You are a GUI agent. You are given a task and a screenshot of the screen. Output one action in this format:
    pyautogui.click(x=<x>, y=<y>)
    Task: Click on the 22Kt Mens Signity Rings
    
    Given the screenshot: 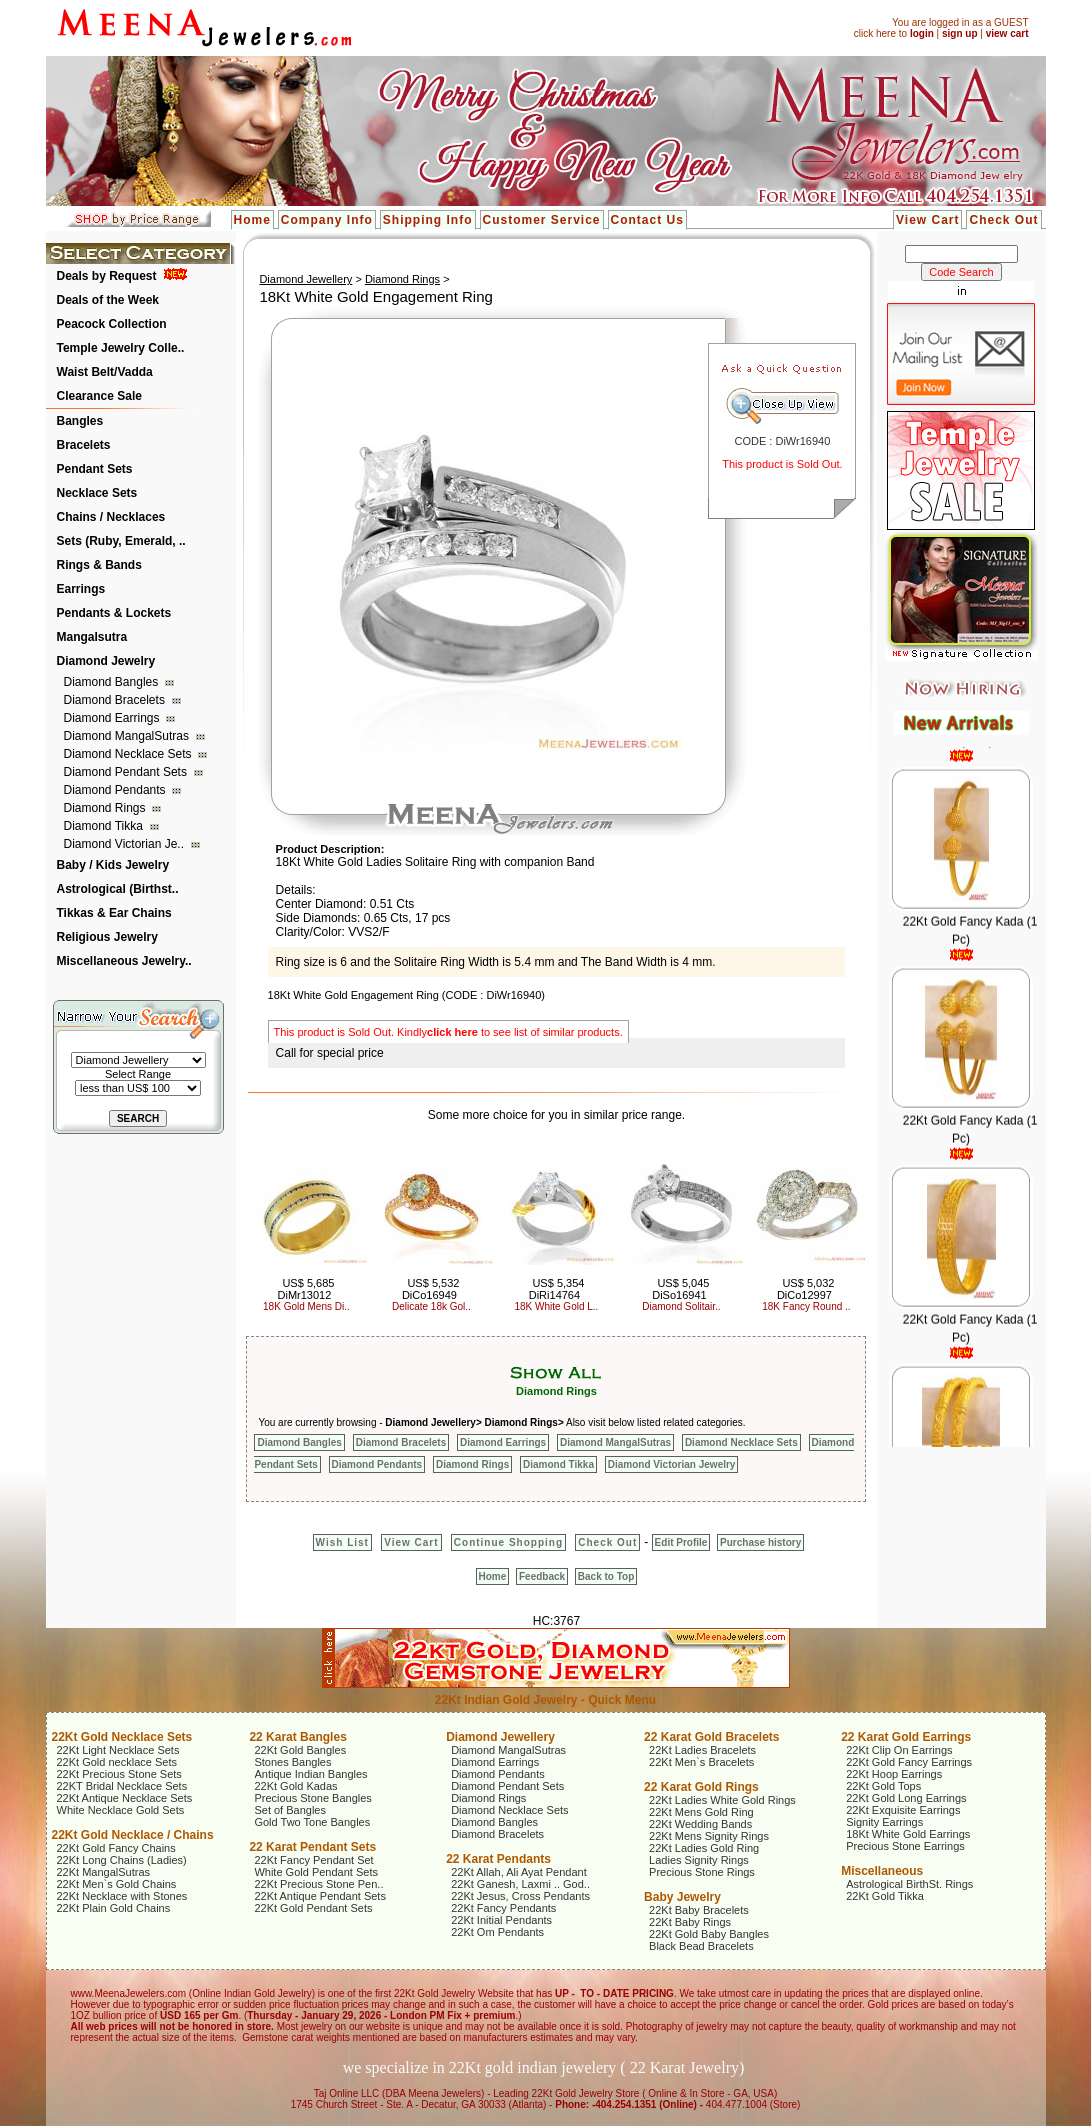 What is the action you would take?
    pyautogui.click(x=709, y=1836)
    